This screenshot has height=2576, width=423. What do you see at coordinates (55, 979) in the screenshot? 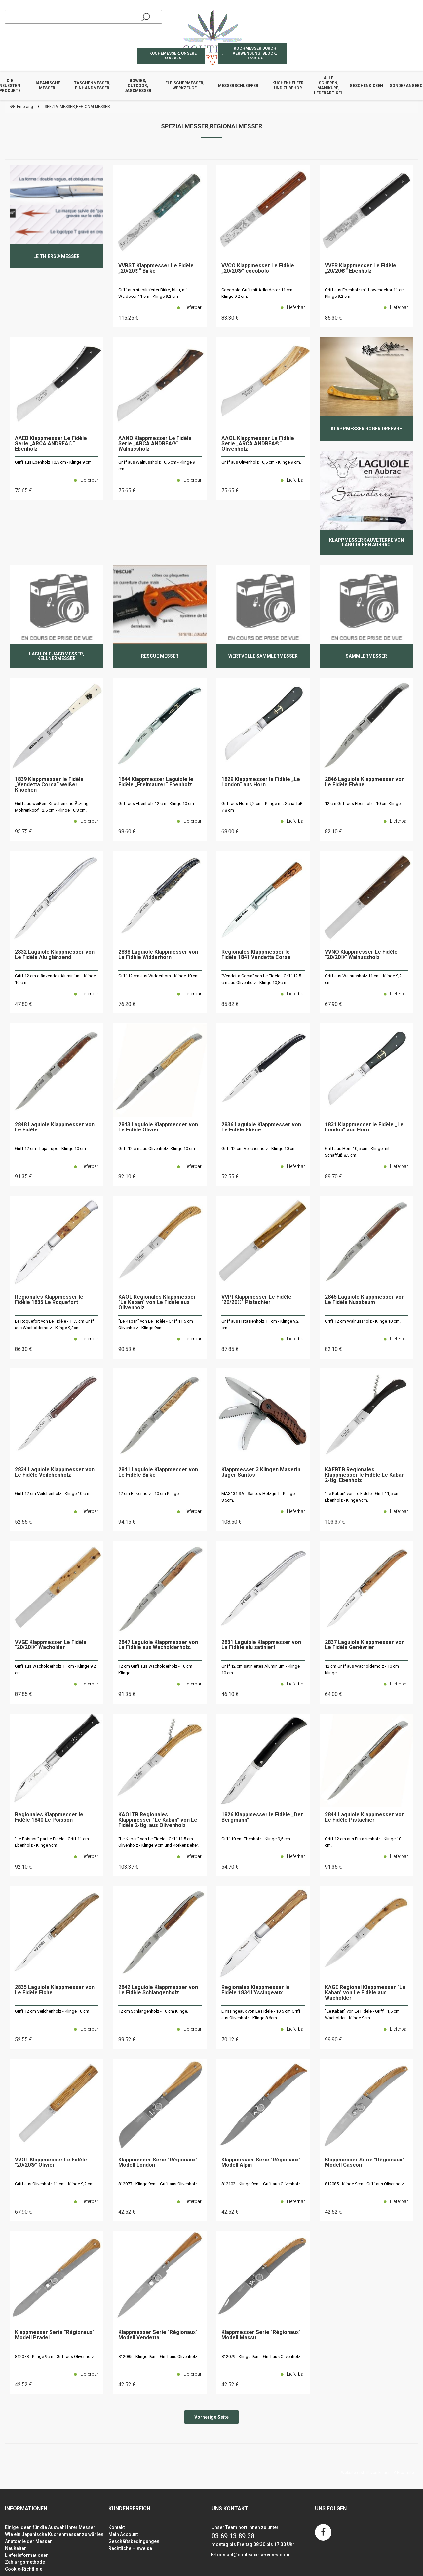
I see `Griff 12 cm glänzendes Aluminium - Klinge 10 cm.` at bounding box center [55, 979].